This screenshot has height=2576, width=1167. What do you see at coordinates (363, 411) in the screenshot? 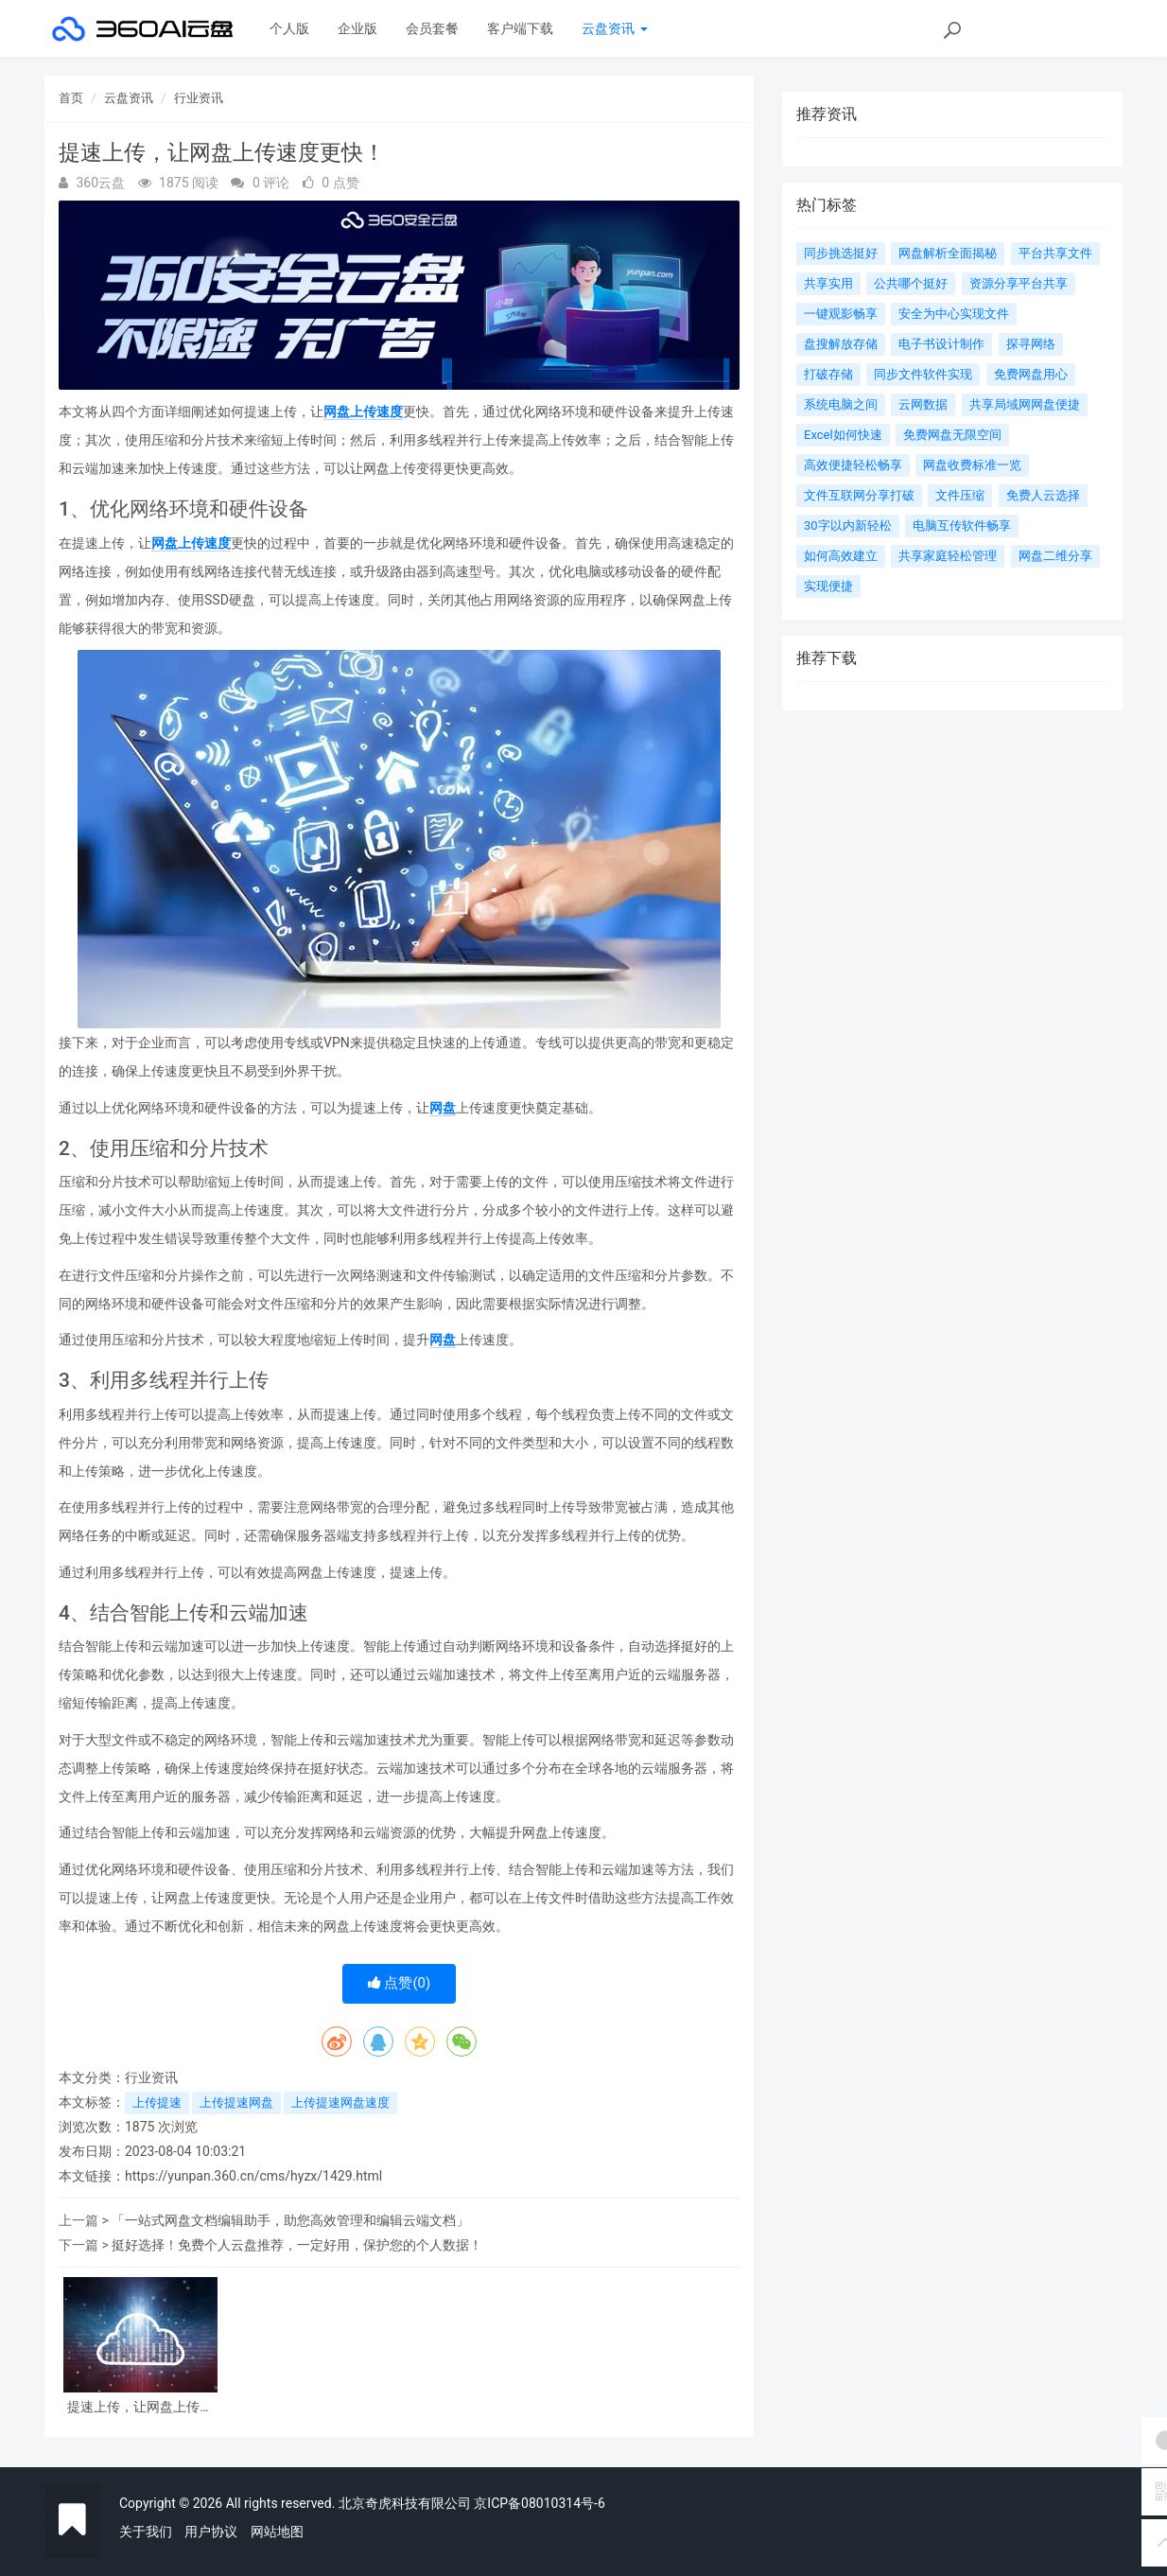
I see `网盘上传速度` at bounding box center [363, 411].